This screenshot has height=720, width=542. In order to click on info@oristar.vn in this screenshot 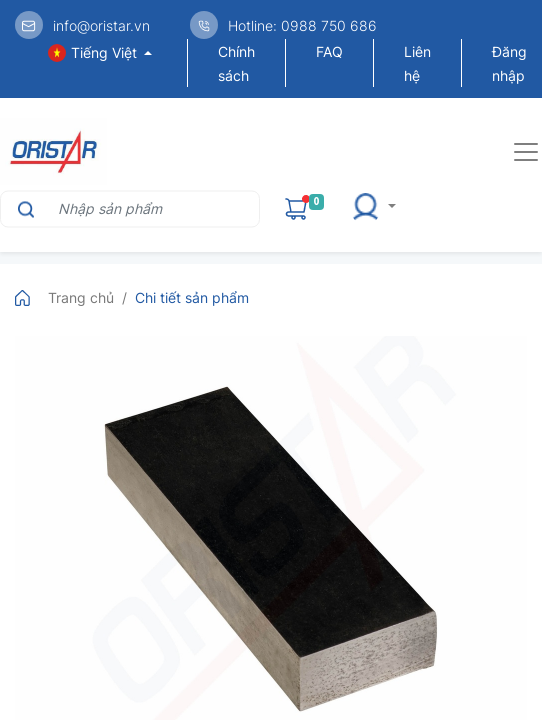, I will do `click(101, 25)`.